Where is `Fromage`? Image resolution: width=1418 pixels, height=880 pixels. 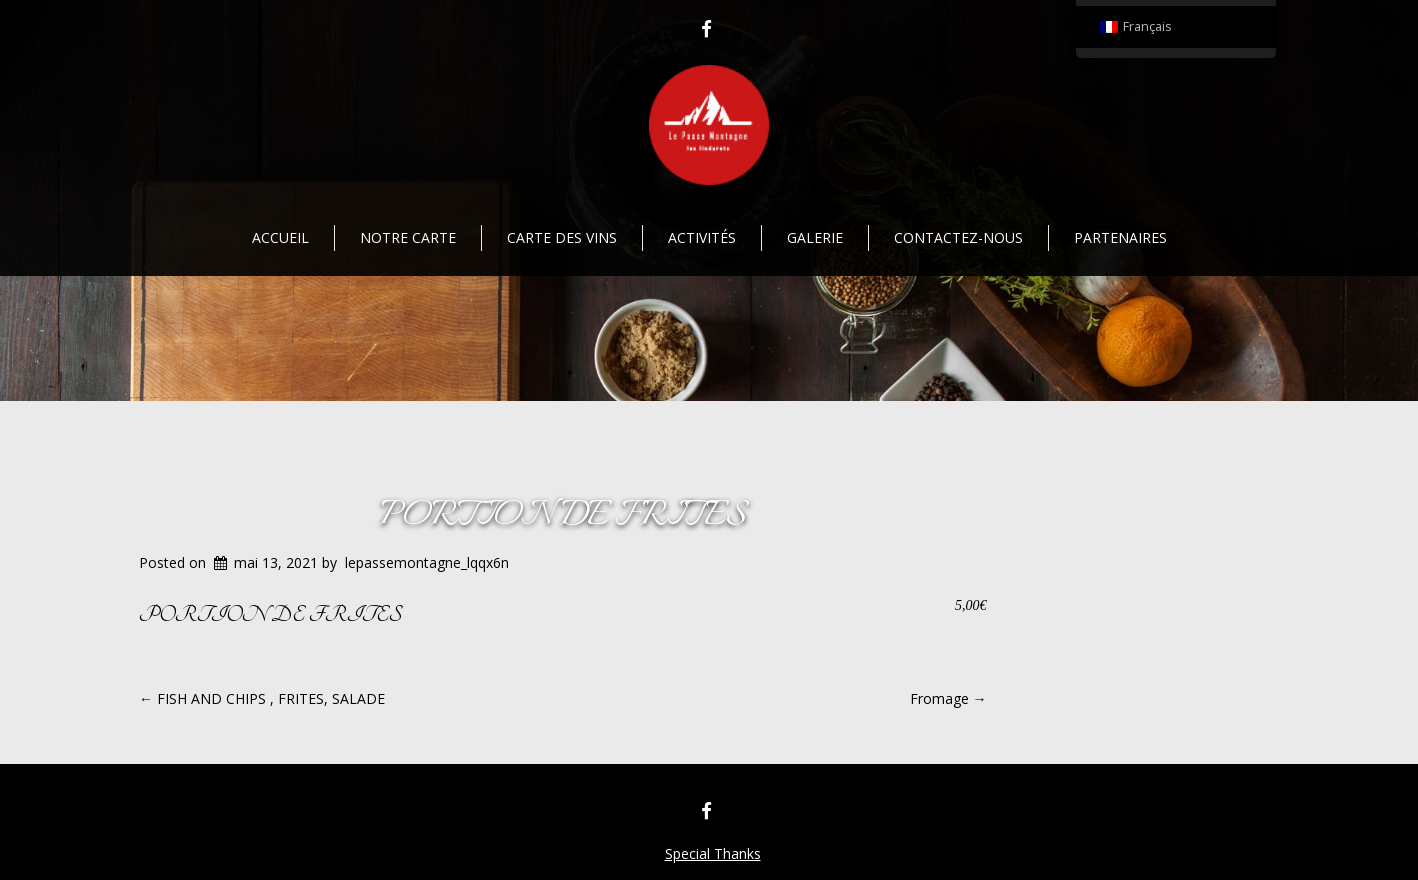 Fromage is located at coordinates (948, 698).